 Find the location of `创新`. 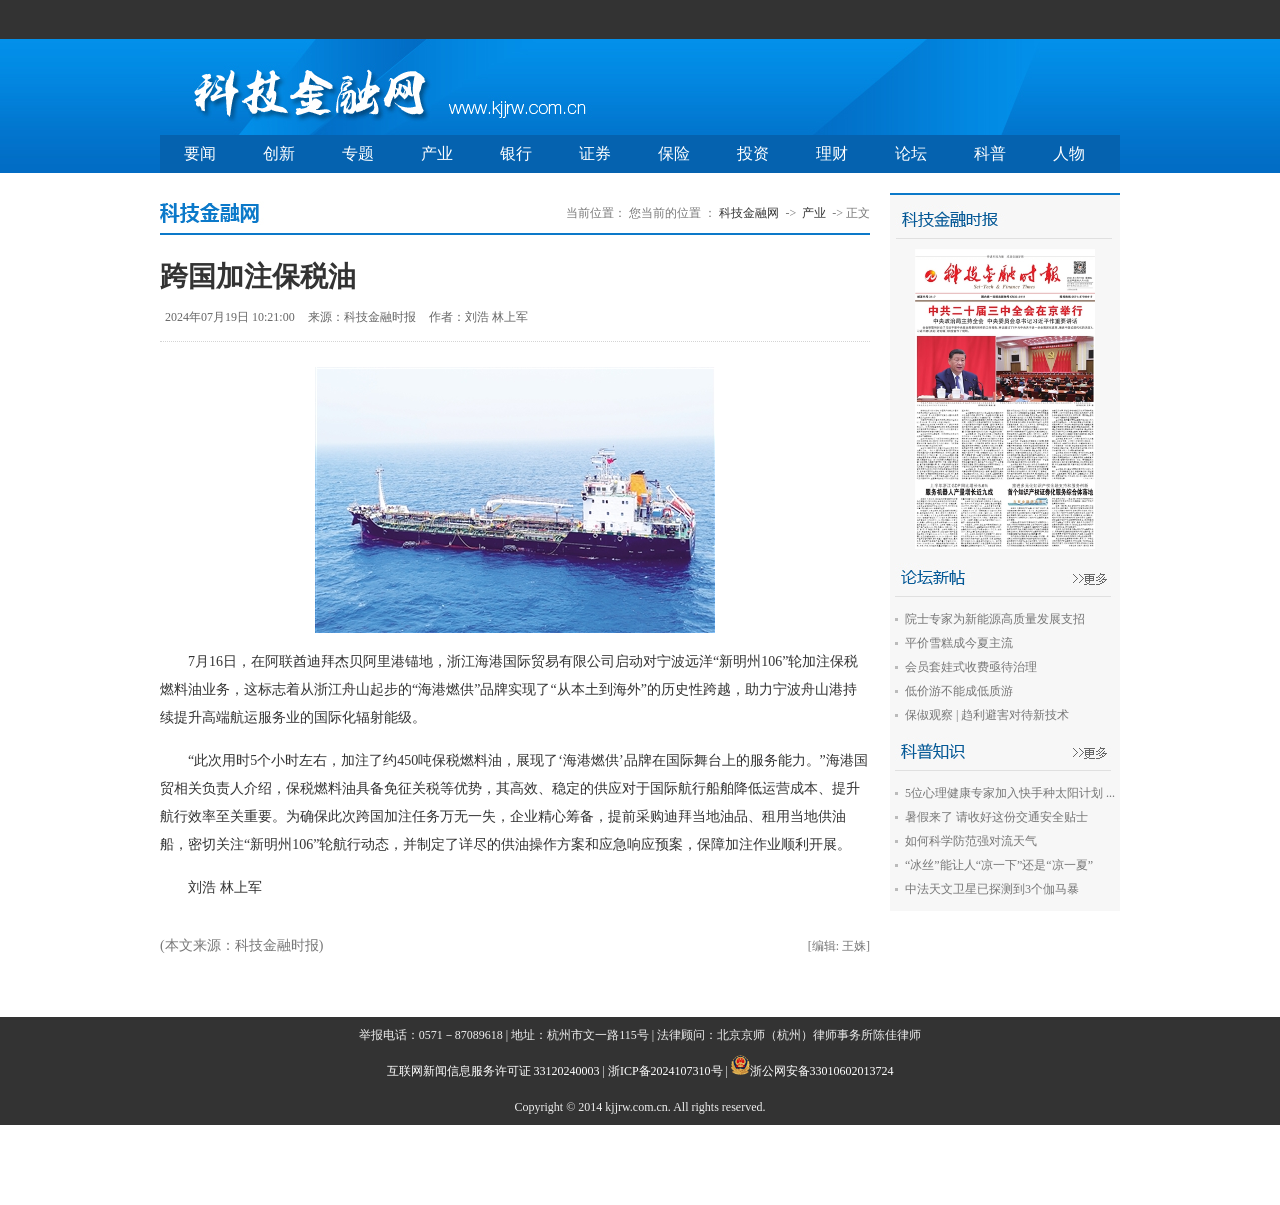

创新 is located at coordinates (279, 153).